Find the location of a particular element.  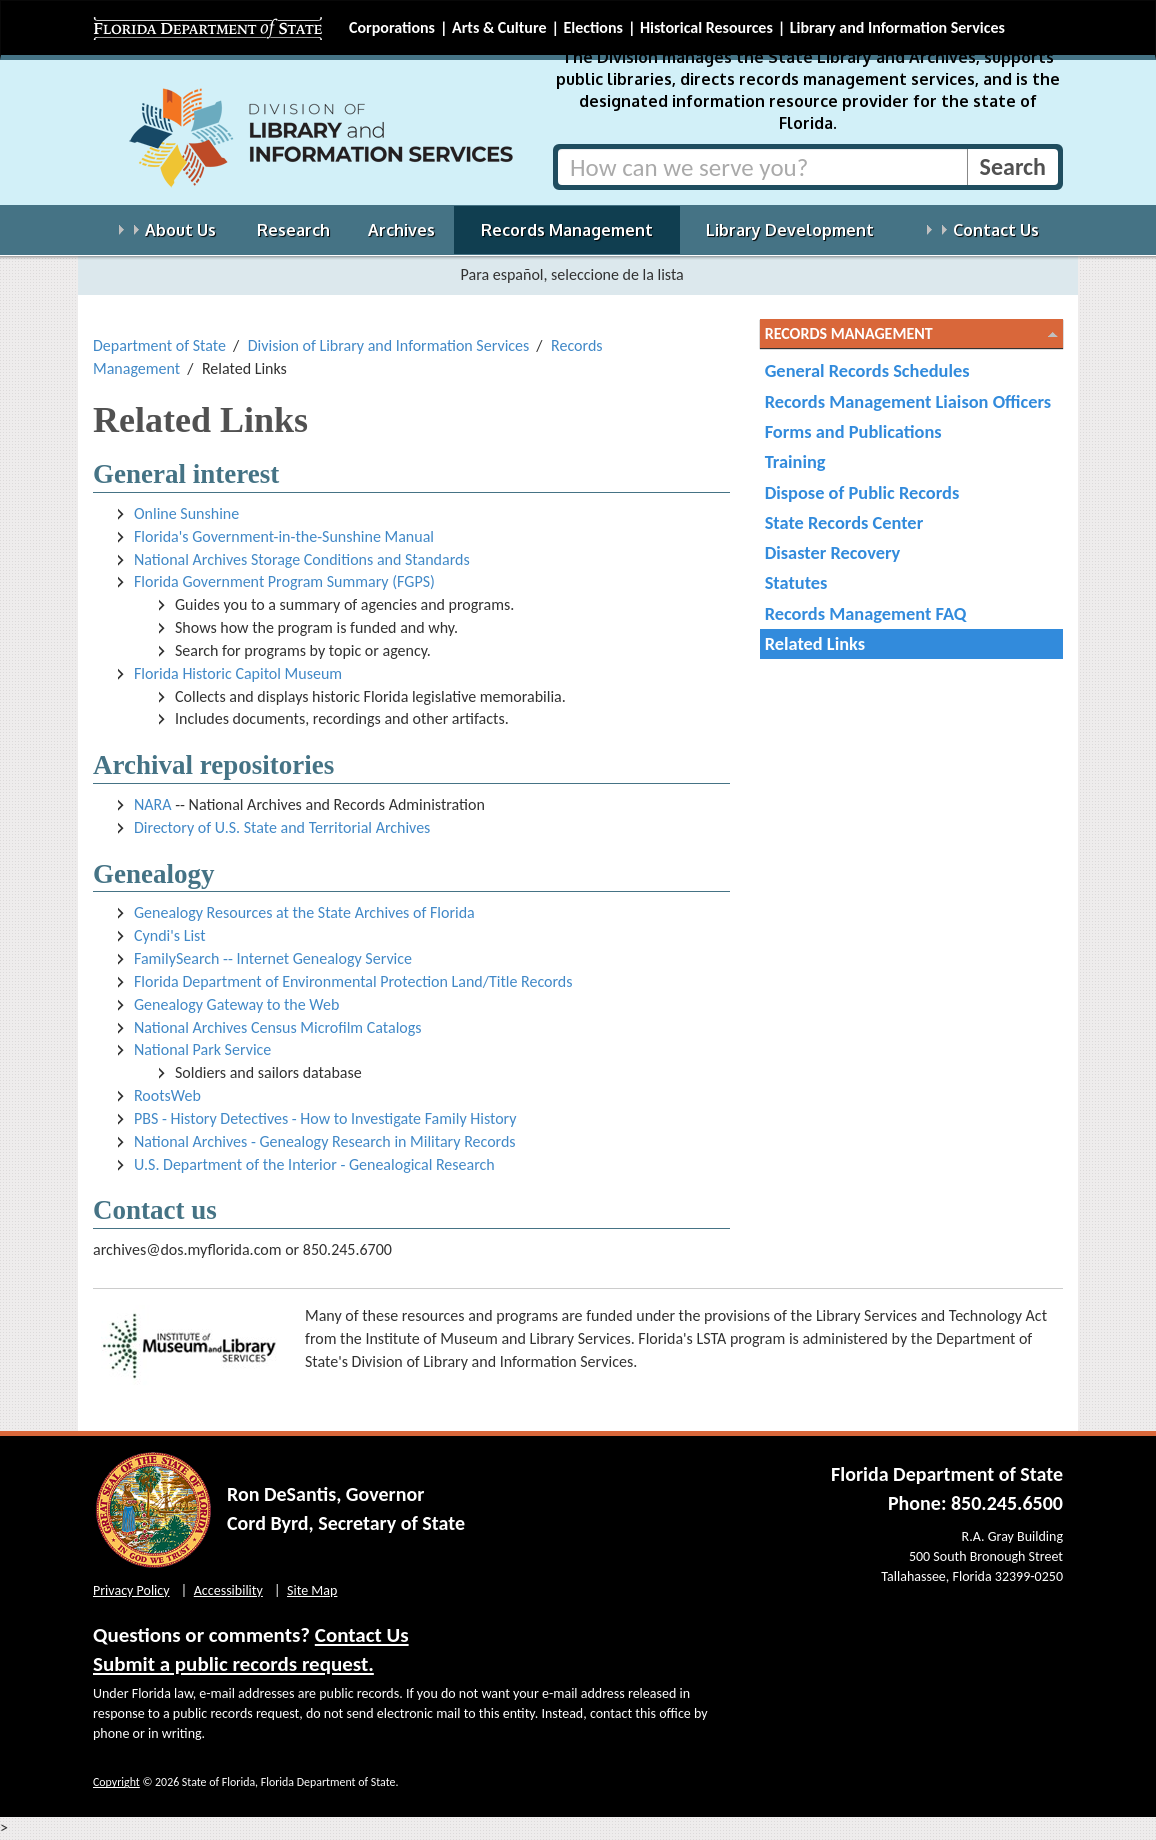

Training is located at coordinates (795, 461).